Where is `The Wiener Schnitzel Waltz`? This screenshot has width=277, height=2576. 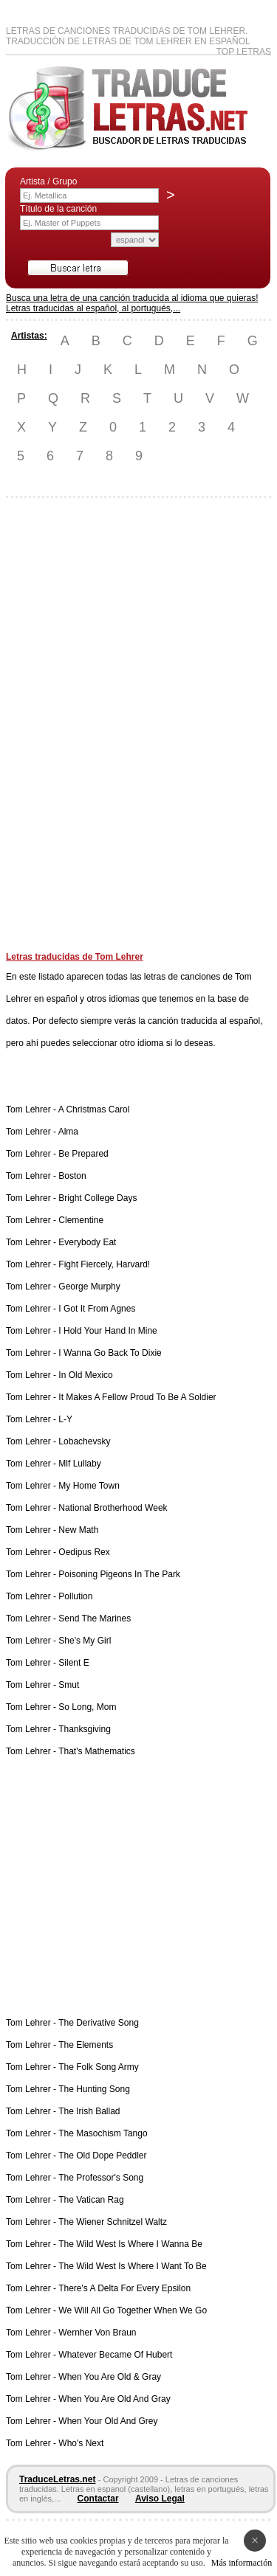
The Wiener Schnitzel Waltz is located at coordinates (112, 2222).